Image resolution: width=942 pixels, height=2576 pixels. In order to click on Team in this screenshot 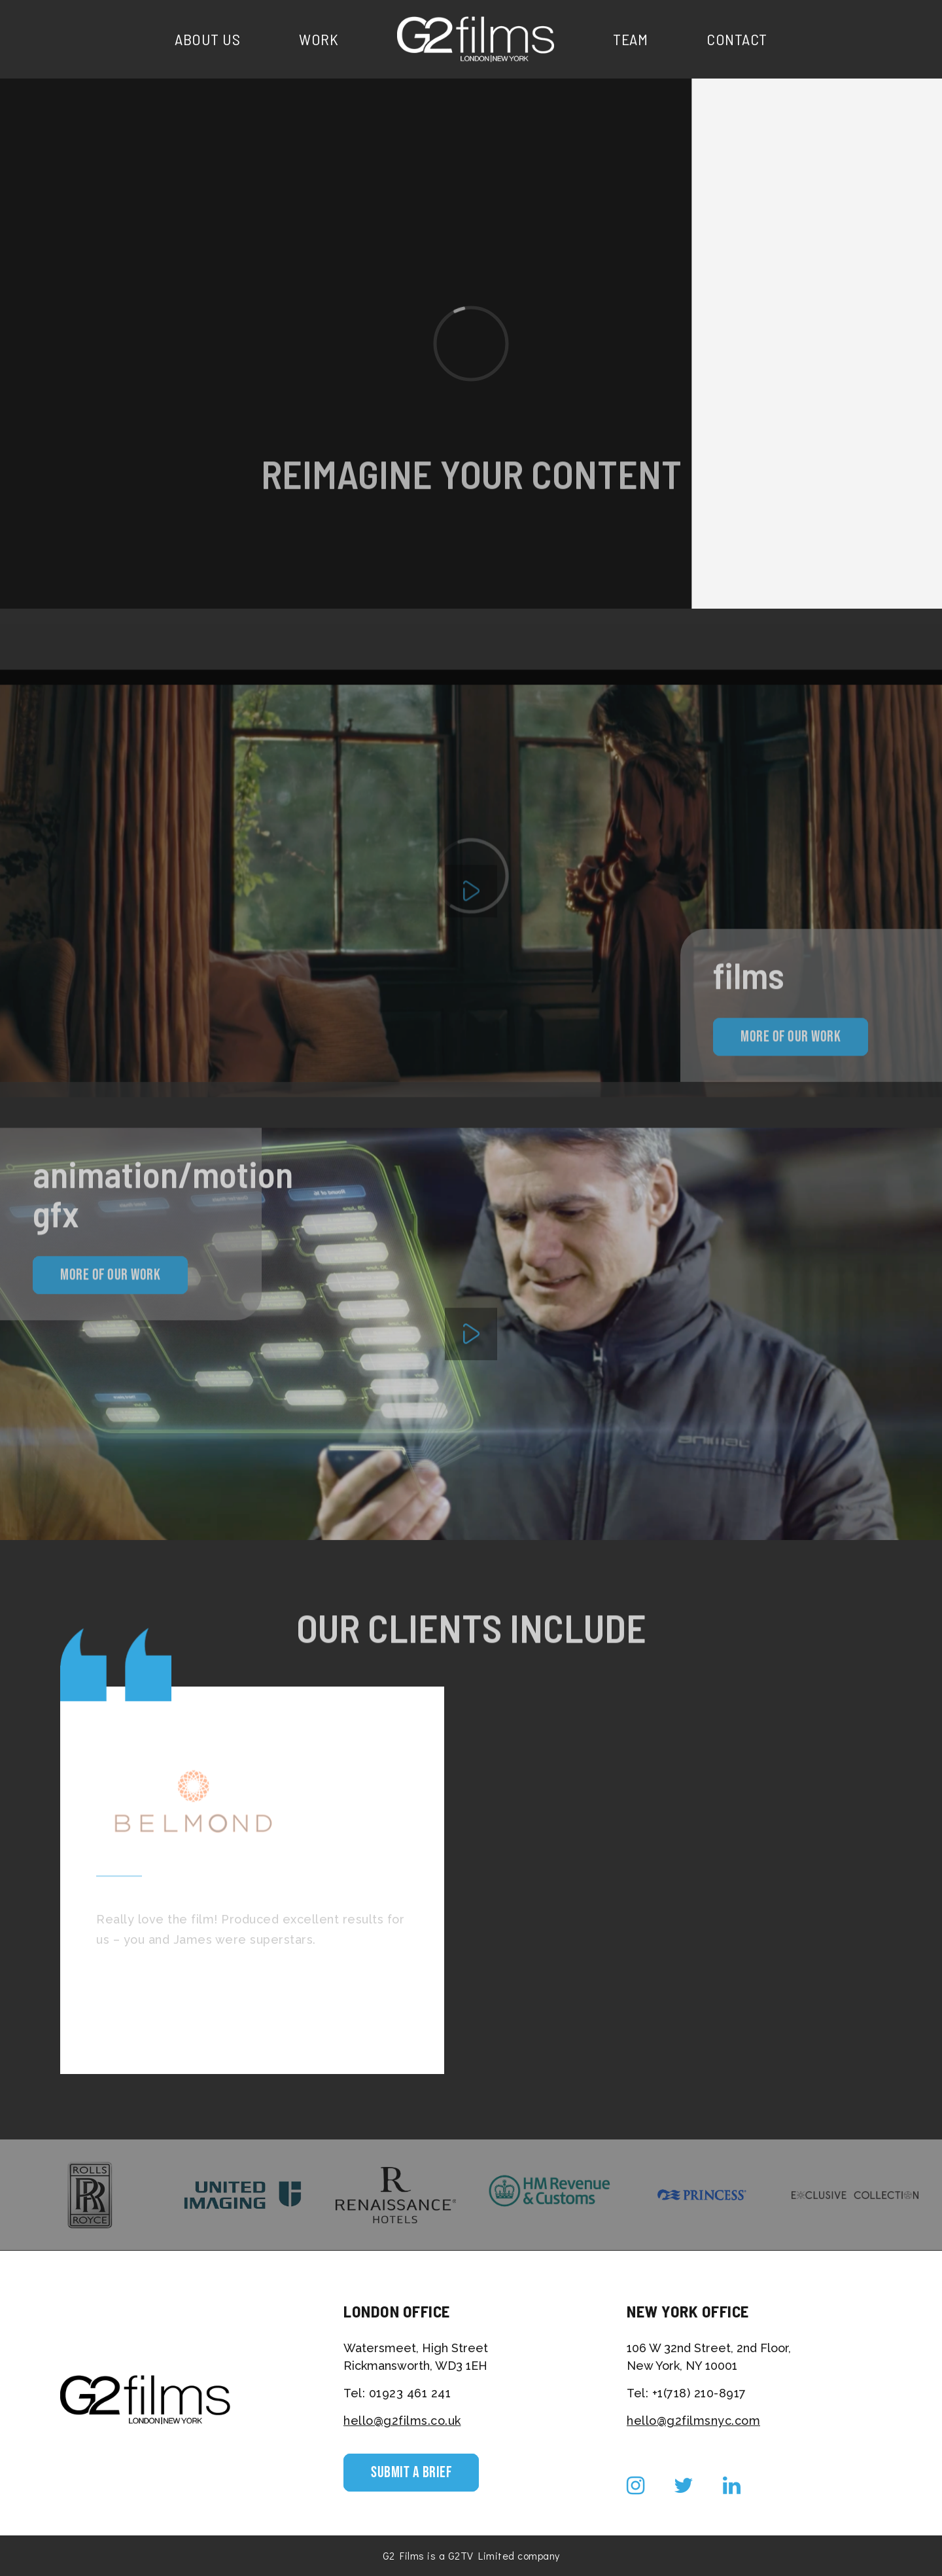, I will do `click(630, 38)`.